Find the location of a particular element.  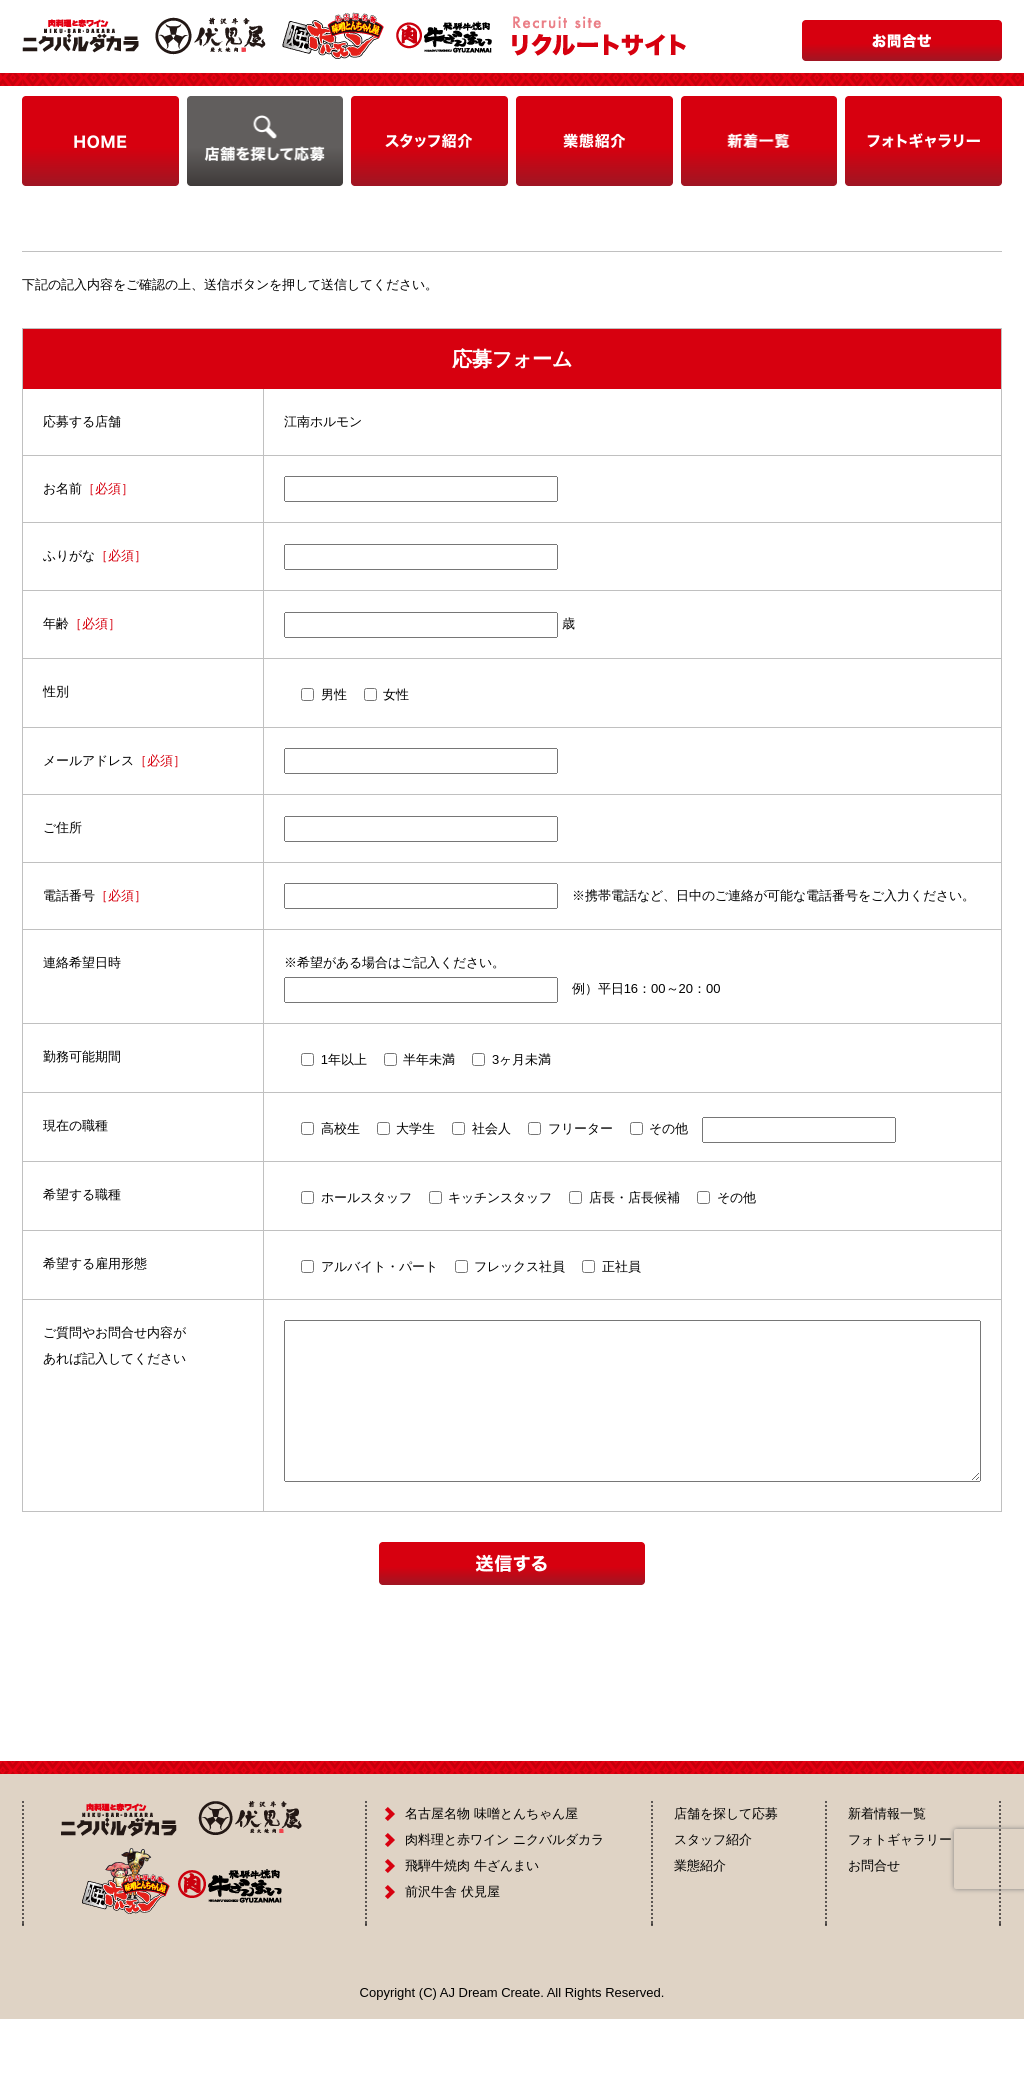

肉料理と赤ワイン ニクバルダカラ is located at coordinates (504, 1909).